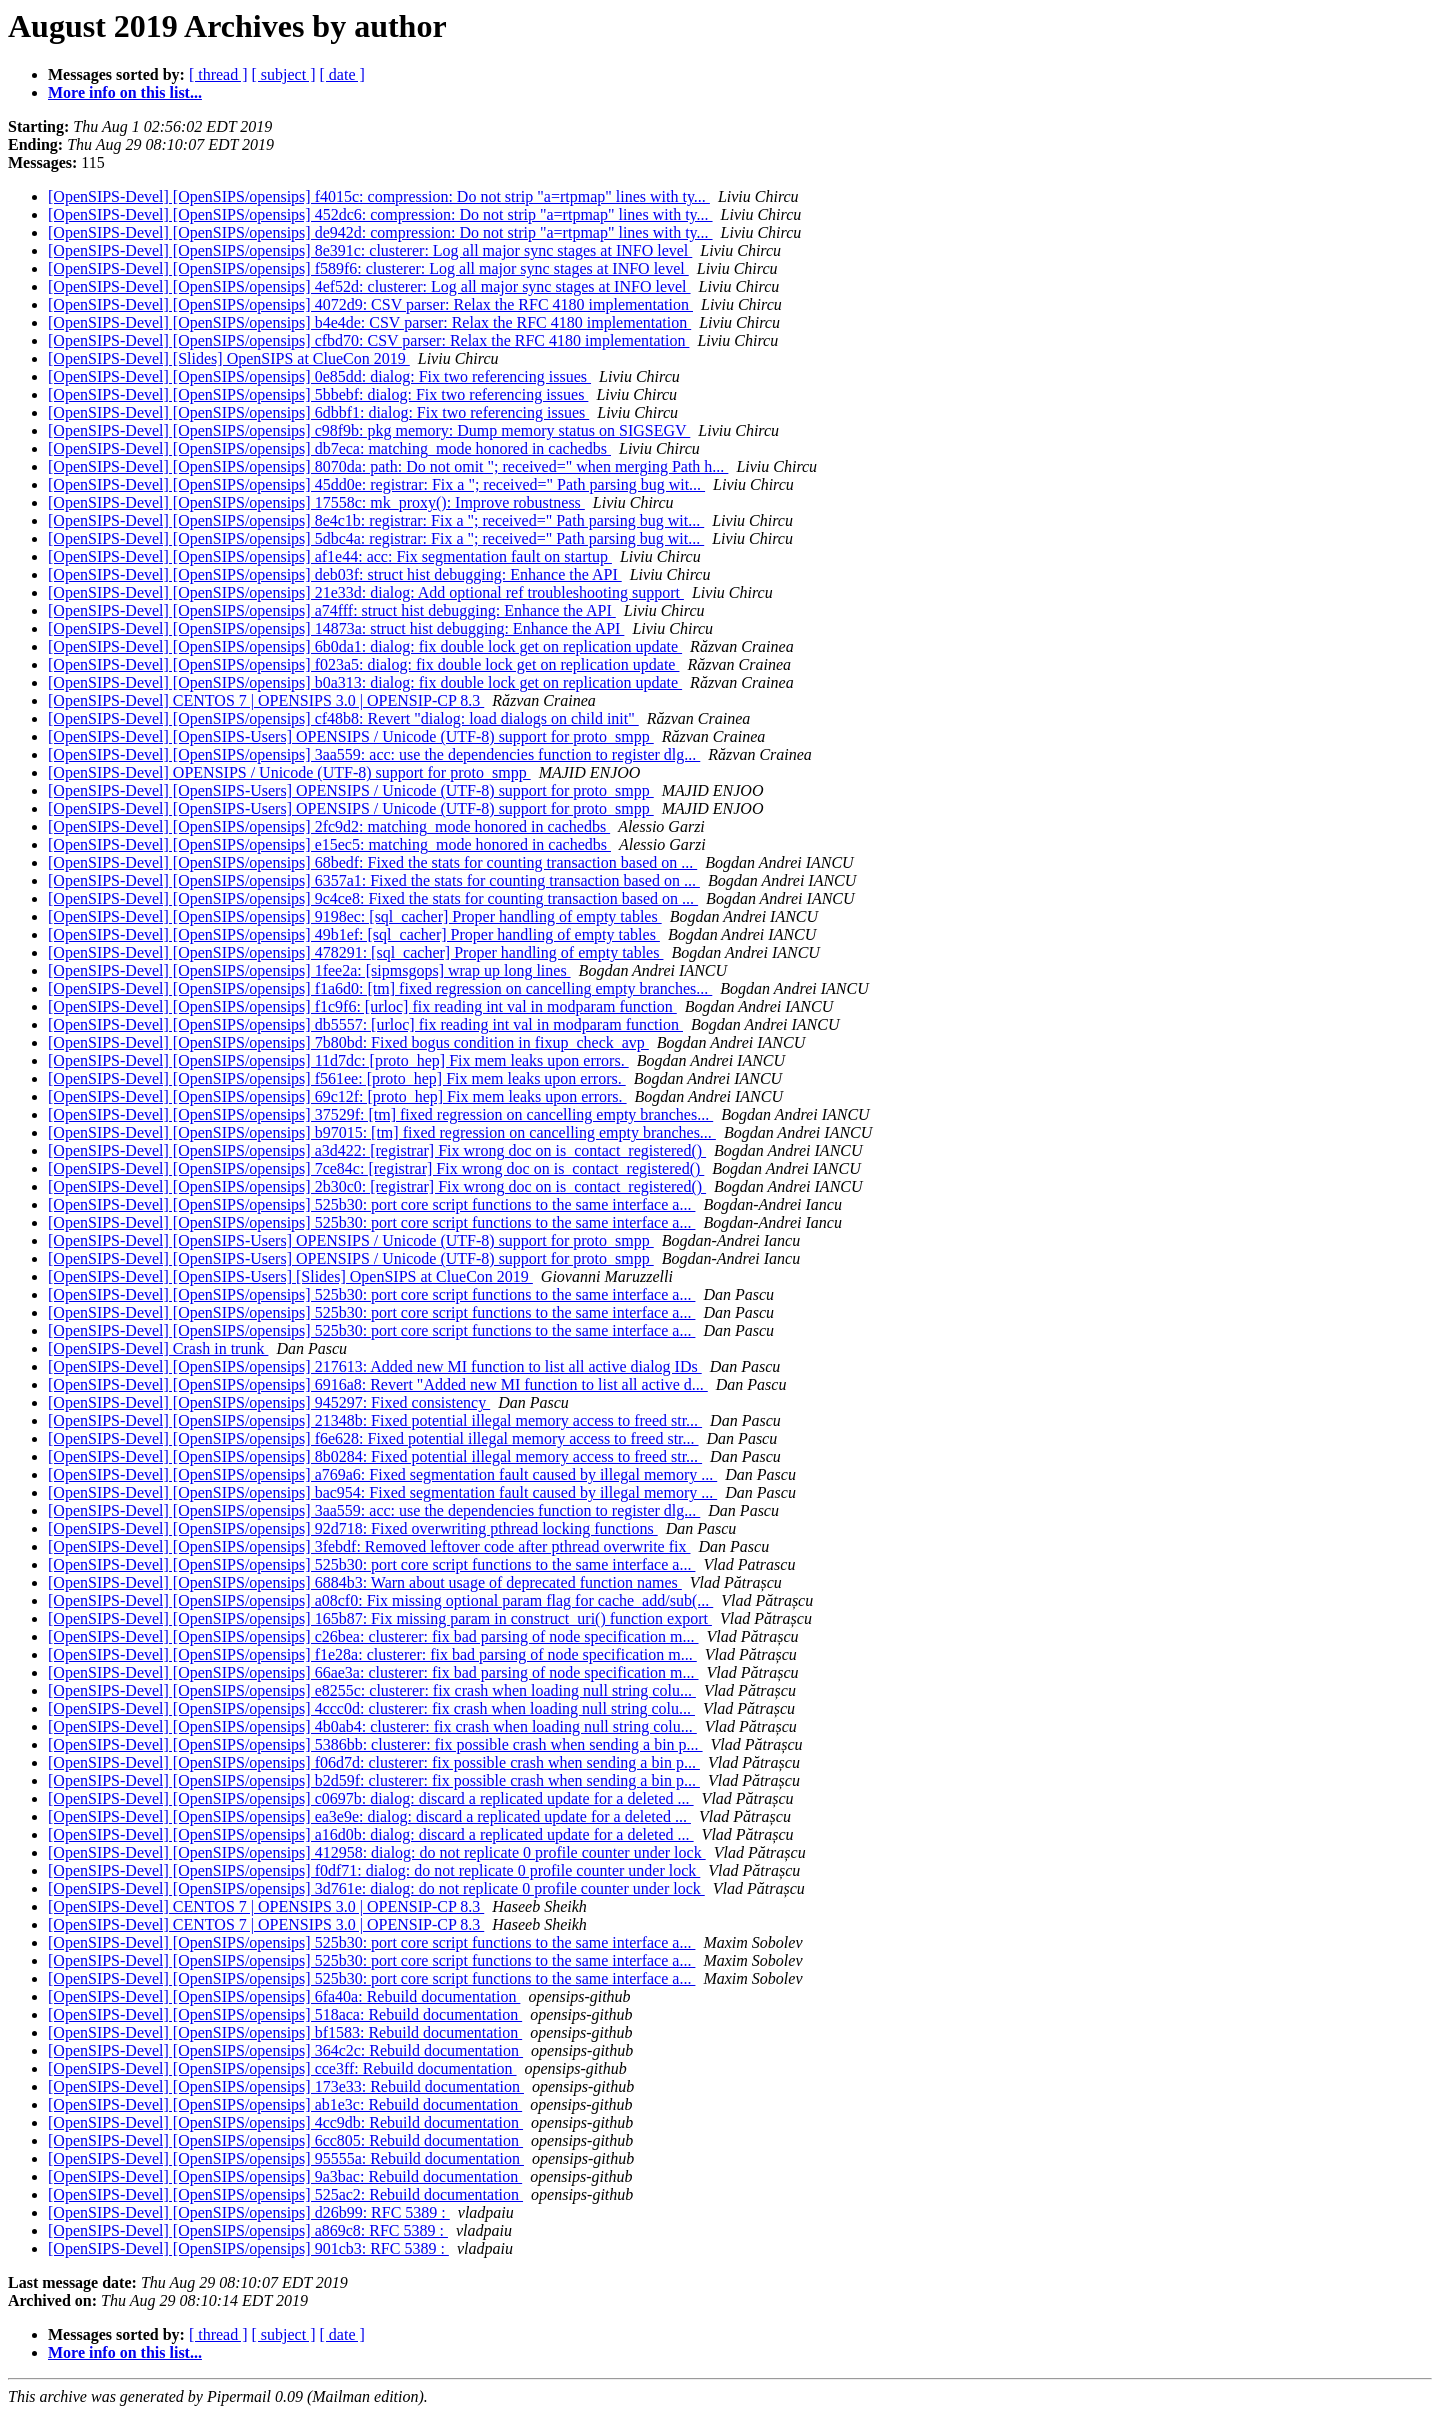 This screenshot has width=1440, height=2414. What do you see at coordinates (380, 988) in the screenshot?
I see `[OpenSIPS-Devel] [OpenSIPS/opensips] f1a6d0: [tm] fixed regression on cancelling empty branches...` at bounding box center [380, 988].